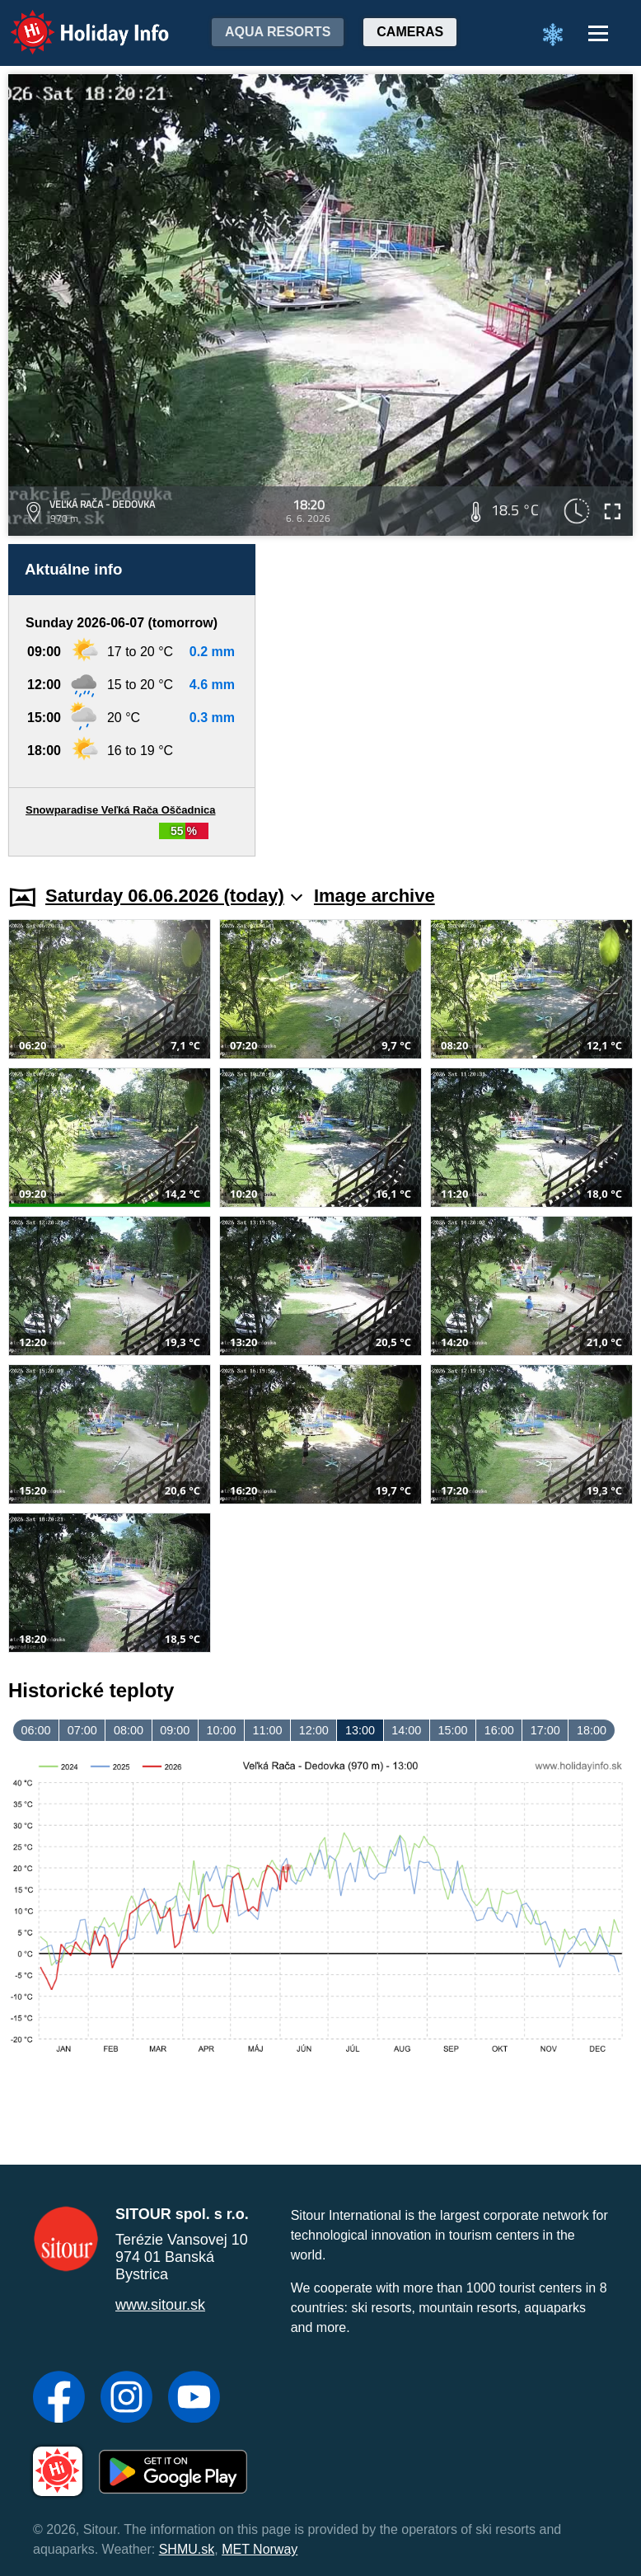 The image size is (641, 2576). Describe the element at coordinates (360, 1730) in the screenshot. I see `13:00` at that location.